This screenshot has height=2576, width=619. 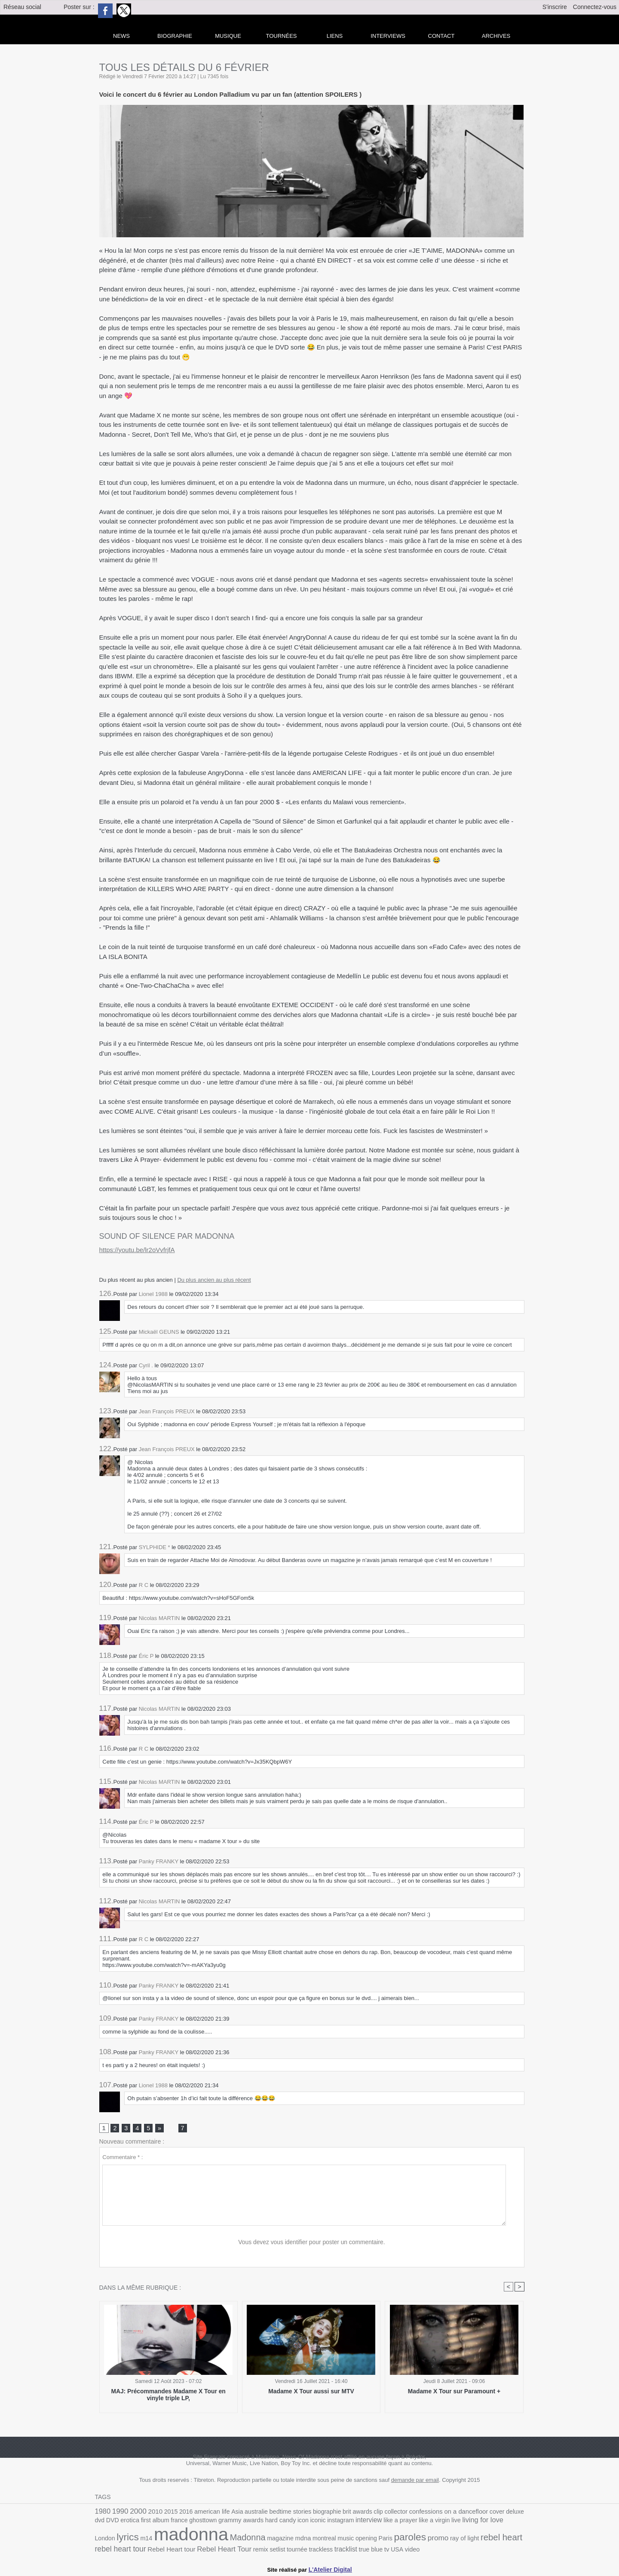 I want to click on biographie, so click(x=314, y=2512).